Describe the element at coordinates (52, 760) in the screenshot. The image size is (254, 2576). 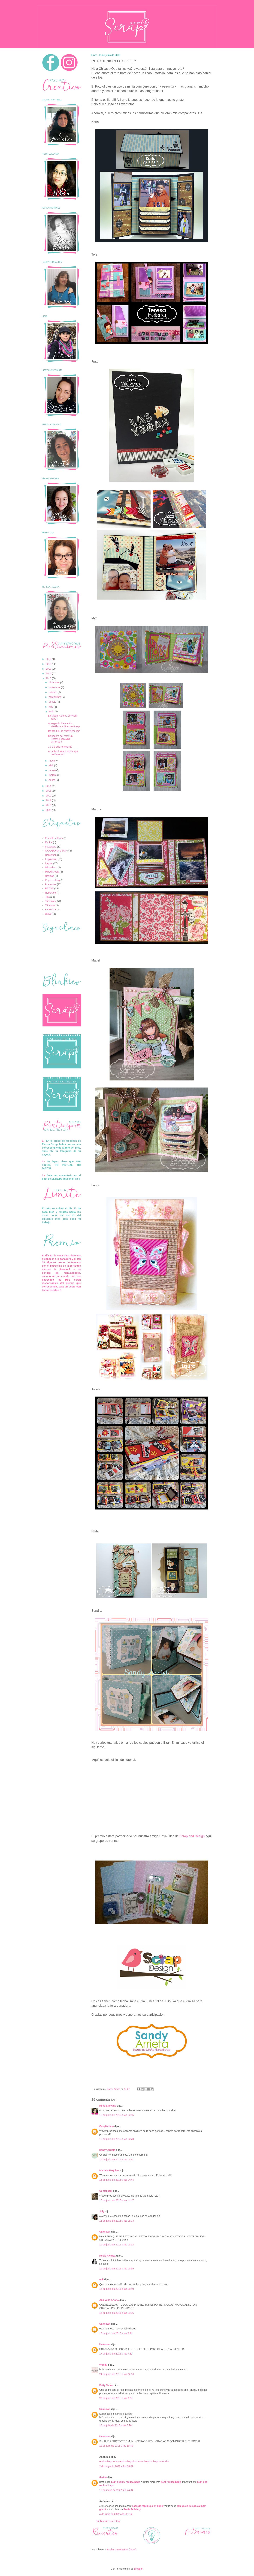
I see `mayo` at that location.